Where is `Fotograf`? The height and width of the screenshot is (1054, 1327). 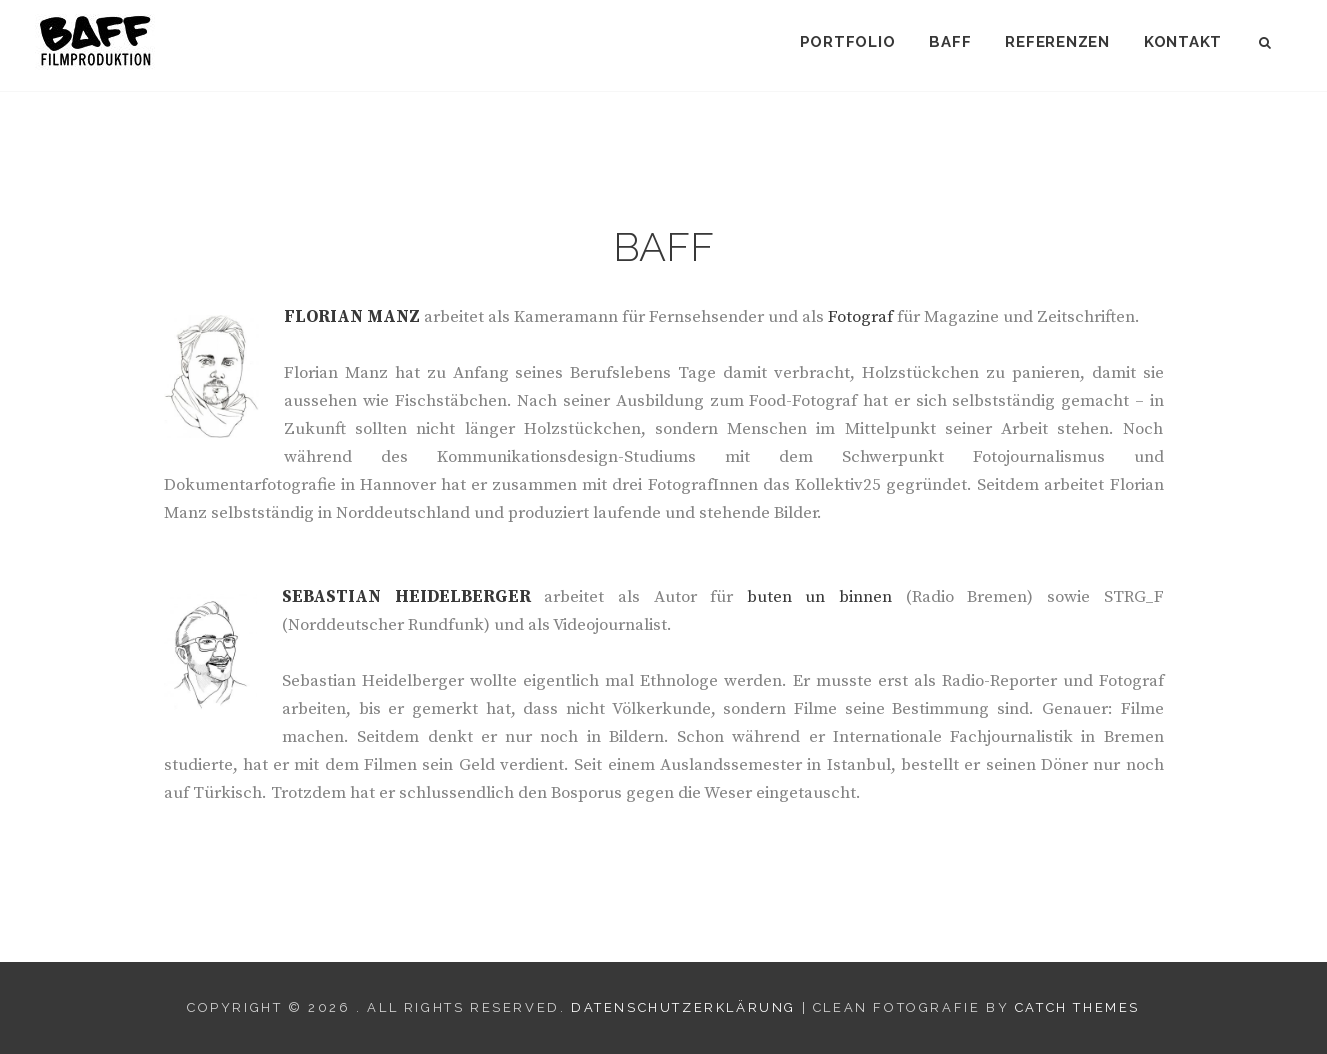
Fotograf is located at coordinates (860, 317).